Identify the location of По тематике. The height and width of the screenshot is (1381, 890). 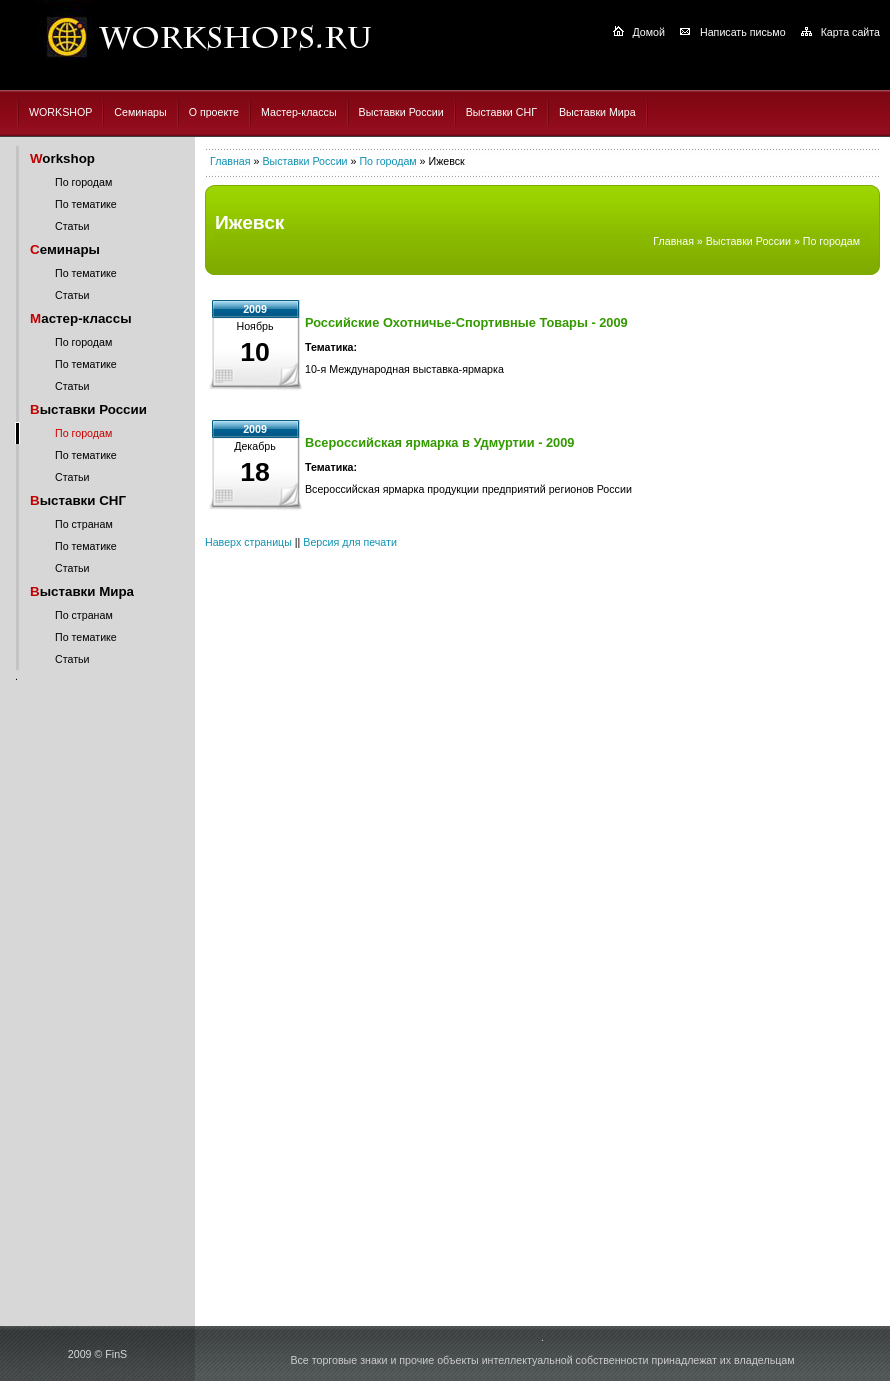
(86, 204).